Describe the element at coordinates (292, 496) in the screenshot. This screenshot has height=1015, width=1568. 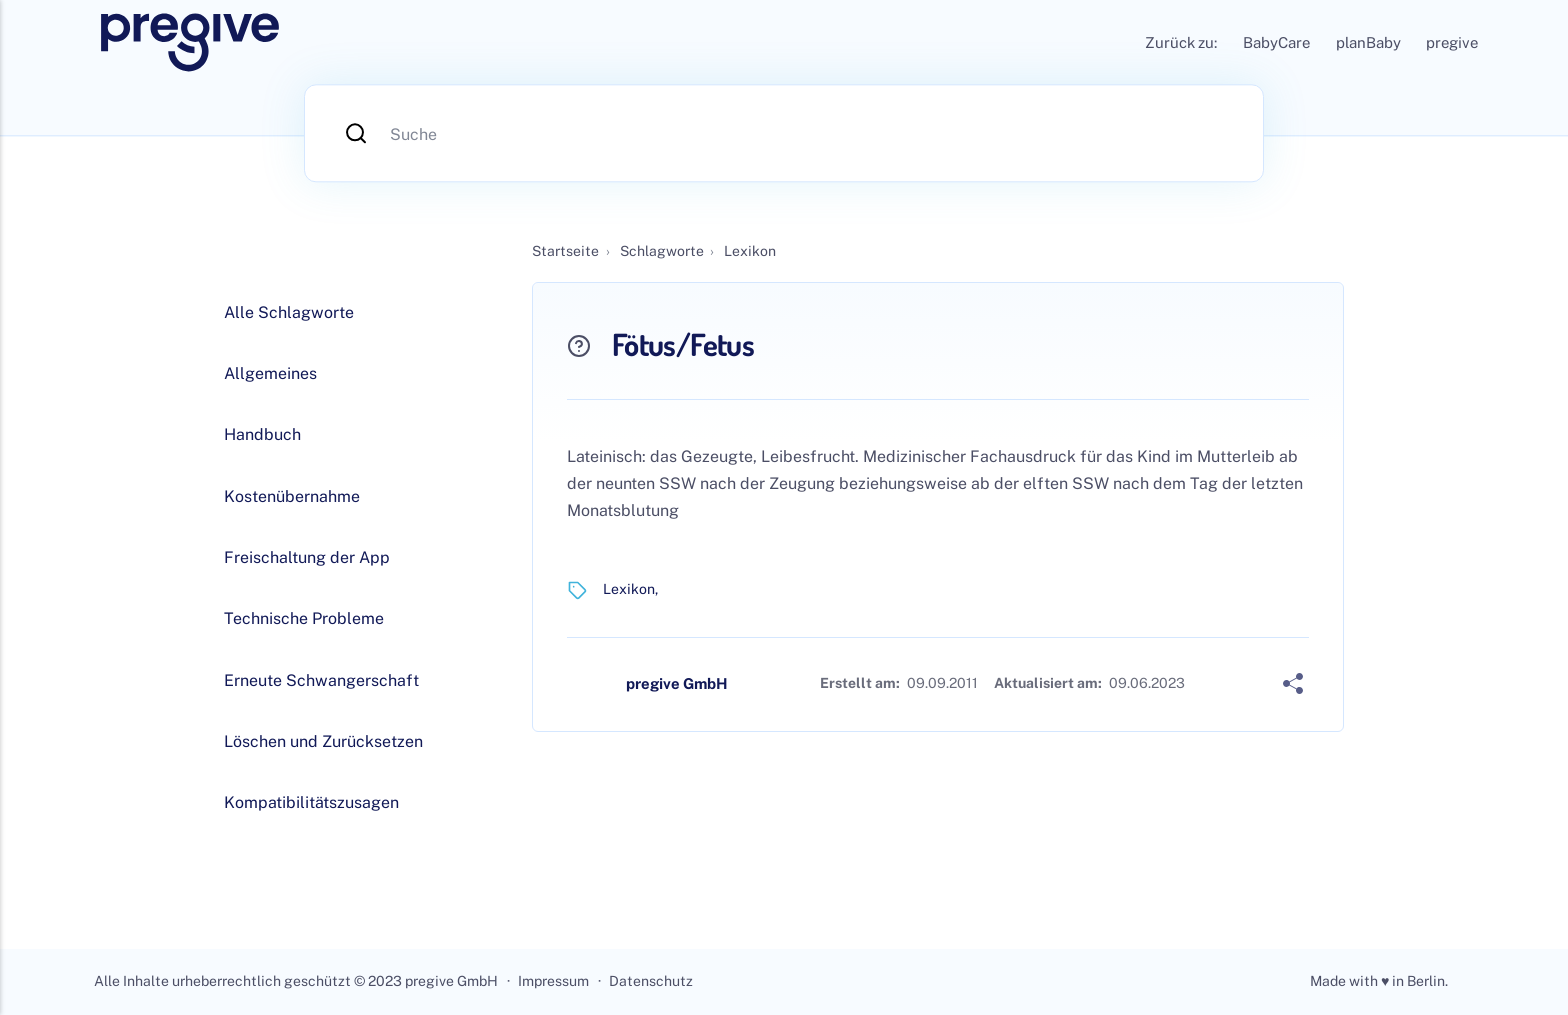
I see `Kostenübernahme` at that location.